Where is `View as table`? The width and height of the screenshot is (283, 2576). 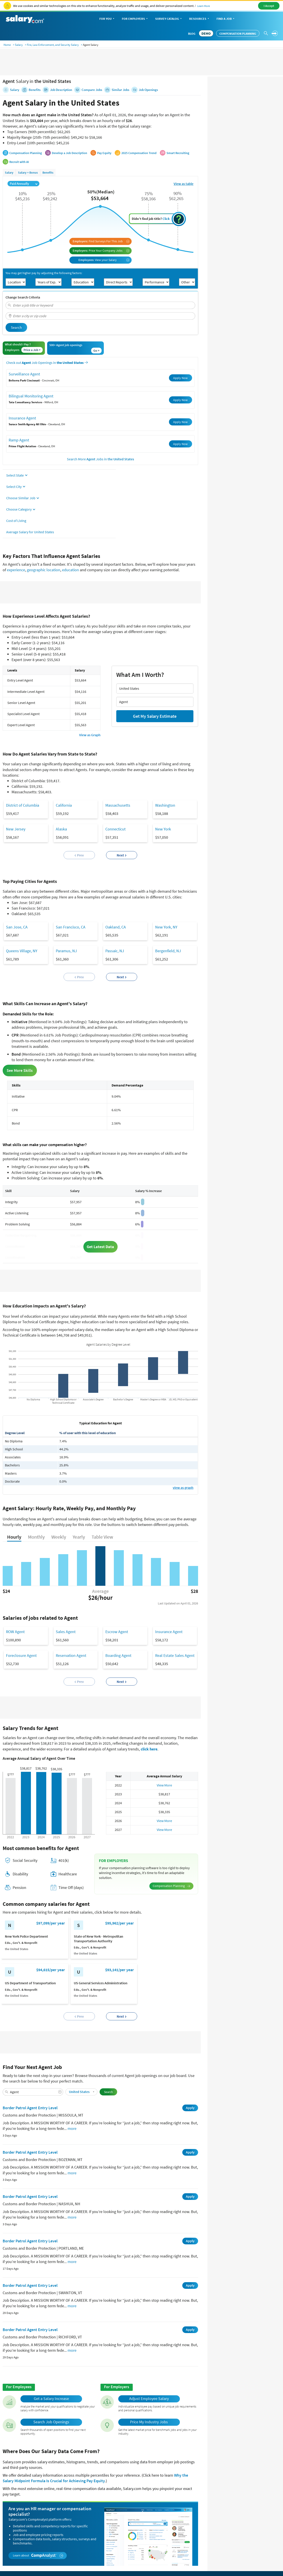
View as table is located at coordinates (183, 164).